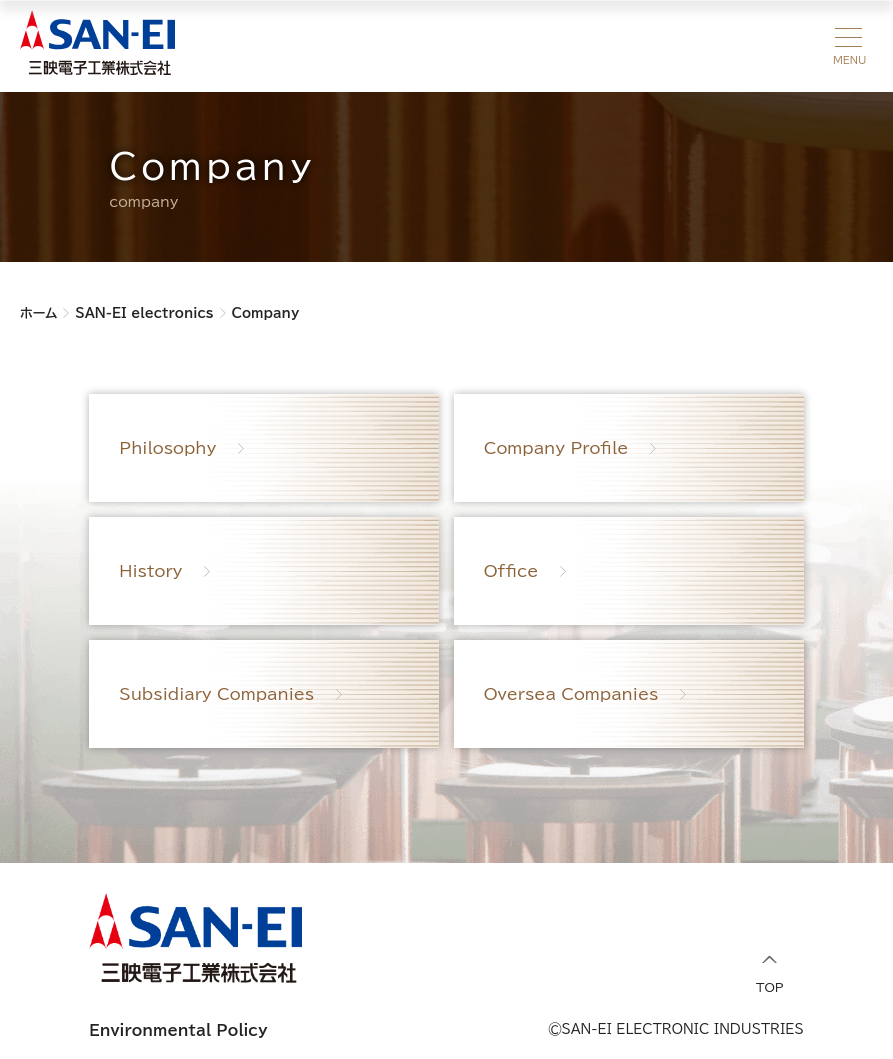 The image size is (893, 1059). I want to click on Environmental Policy, so click(178, 1030).